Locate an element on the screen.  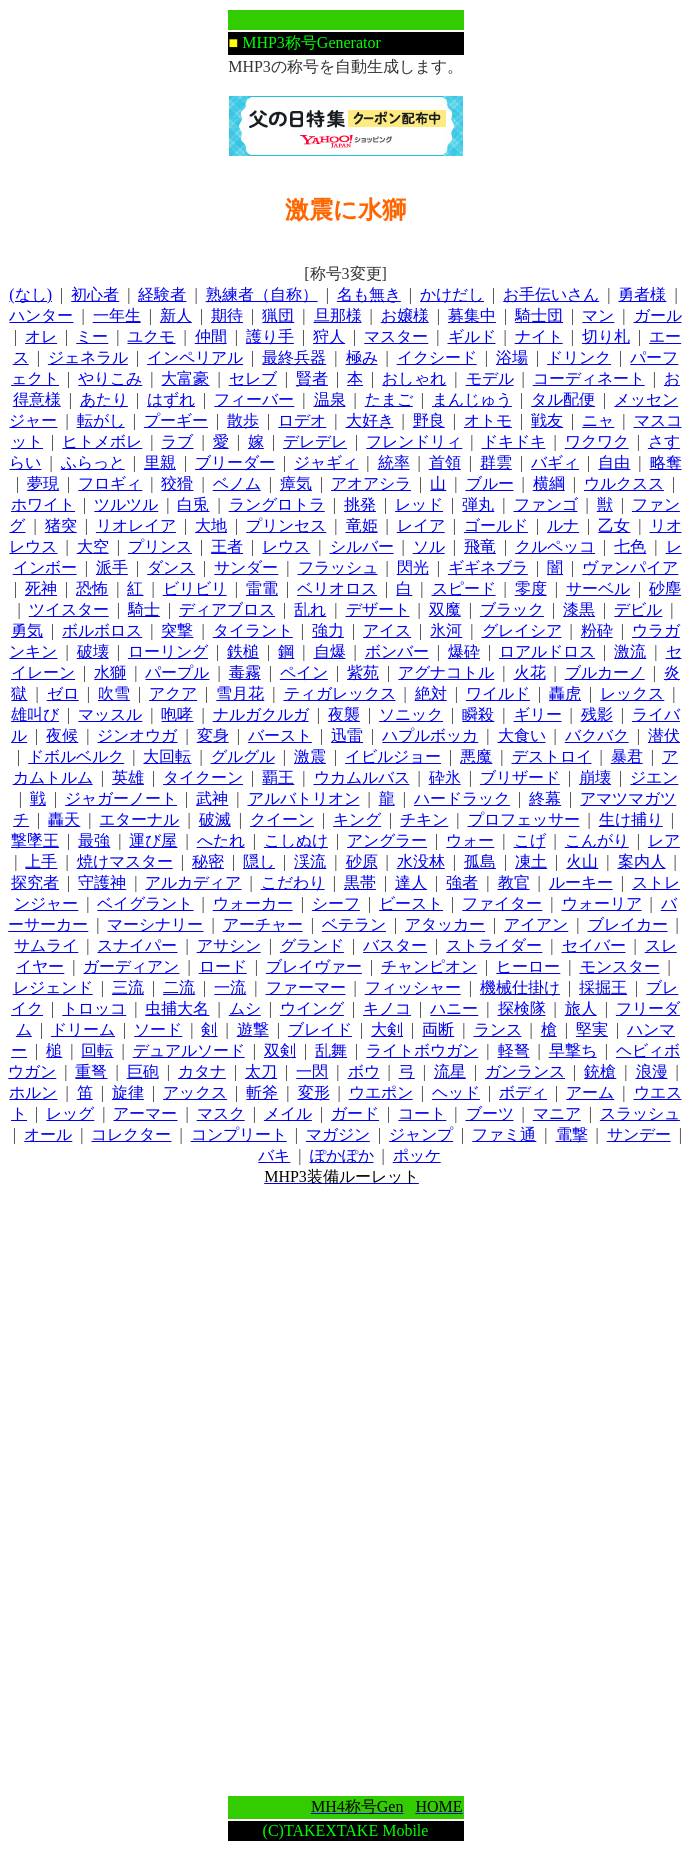
ガード is located at coordinates (355, 1113).